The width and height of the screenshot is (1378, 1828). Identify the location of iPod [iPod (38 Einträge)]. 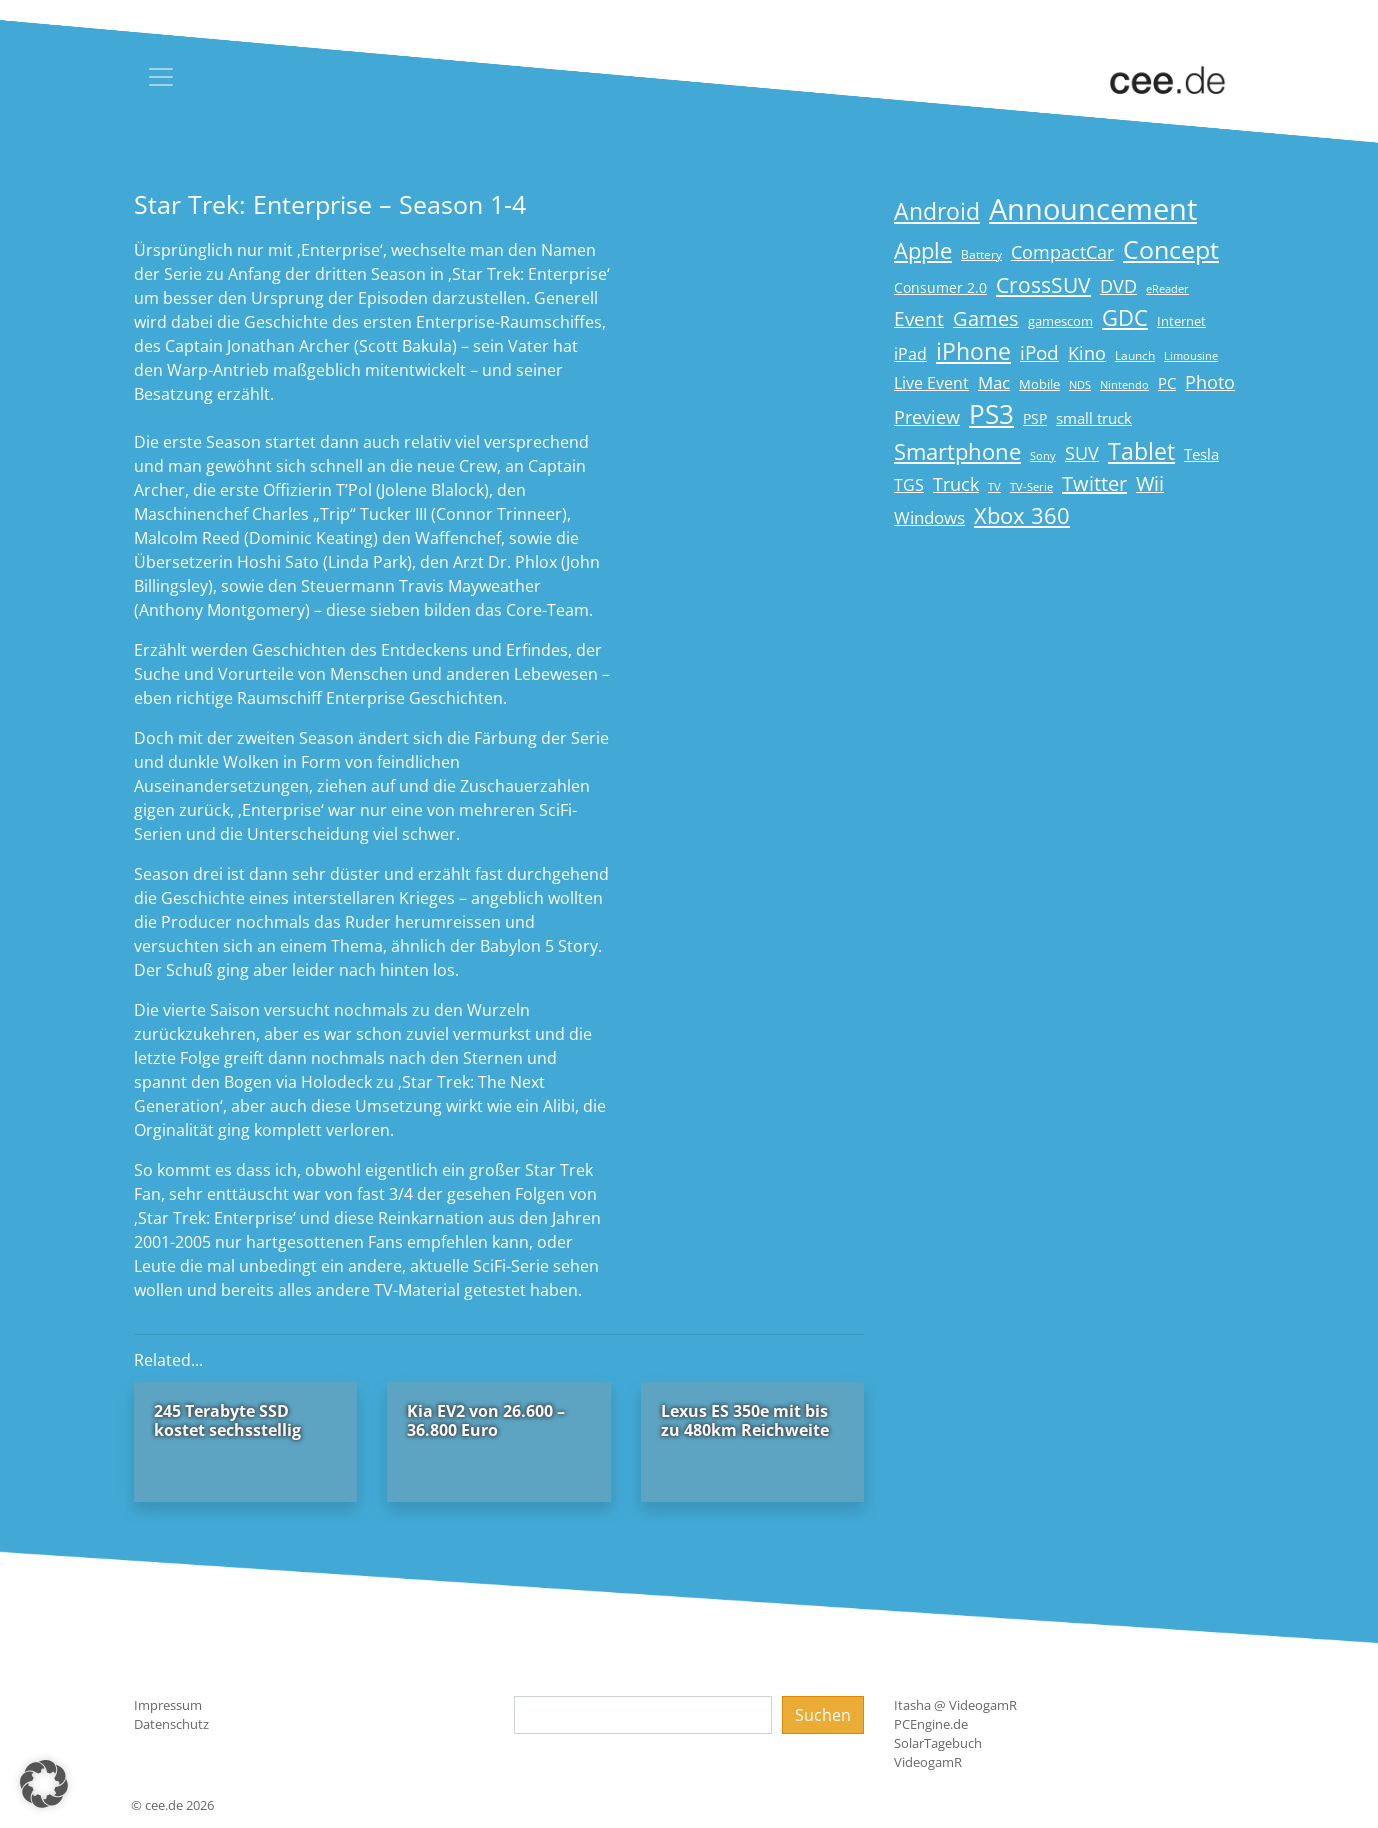
(1039, 353).